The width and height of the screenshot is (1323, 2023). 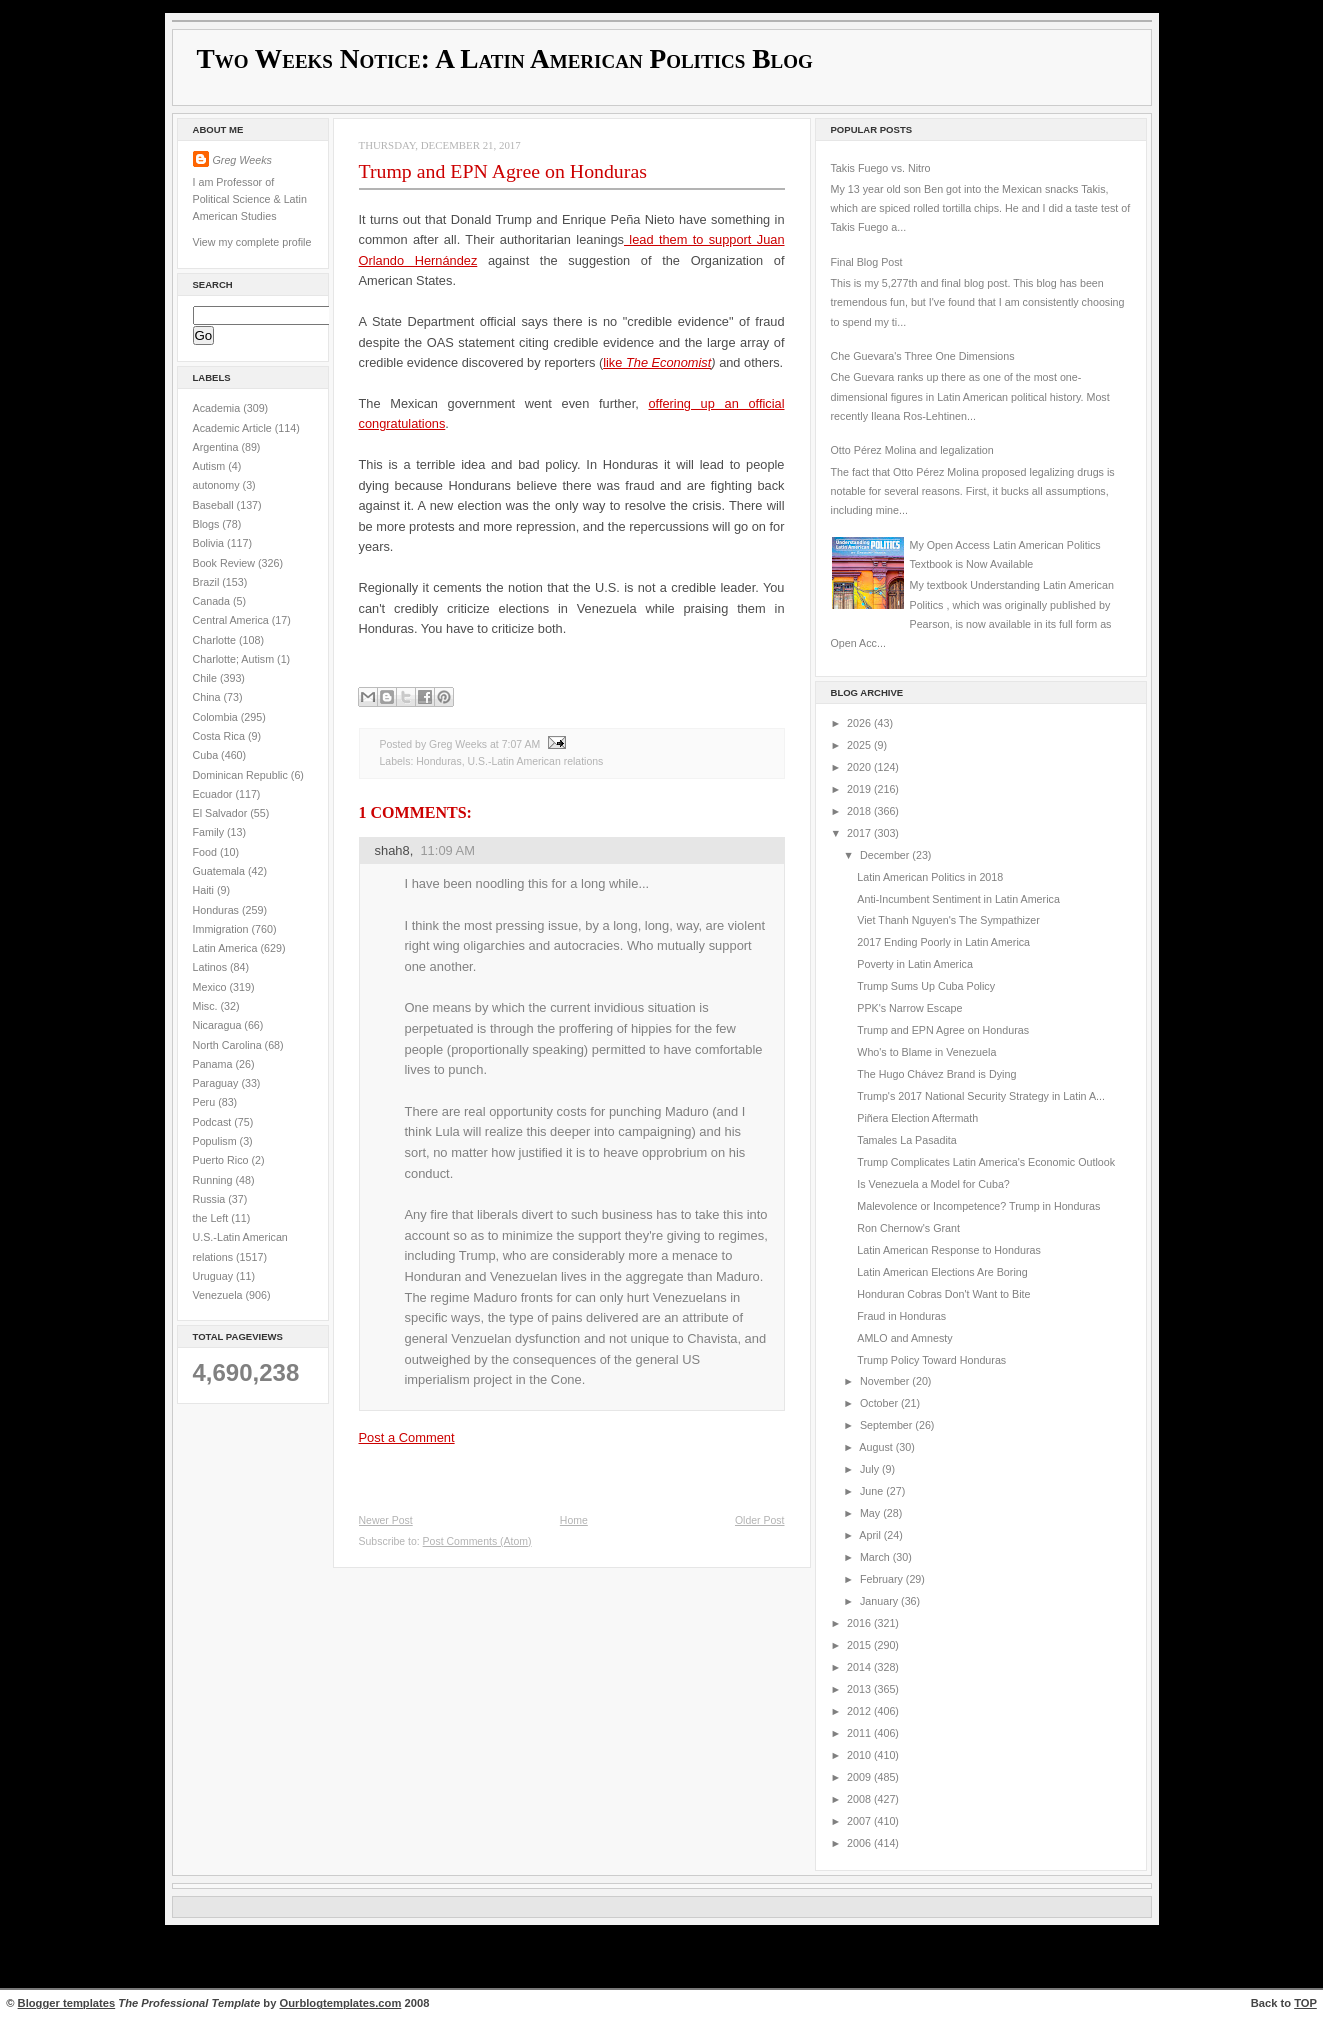 I want to click on 2011, so click(x=860, y=1733).